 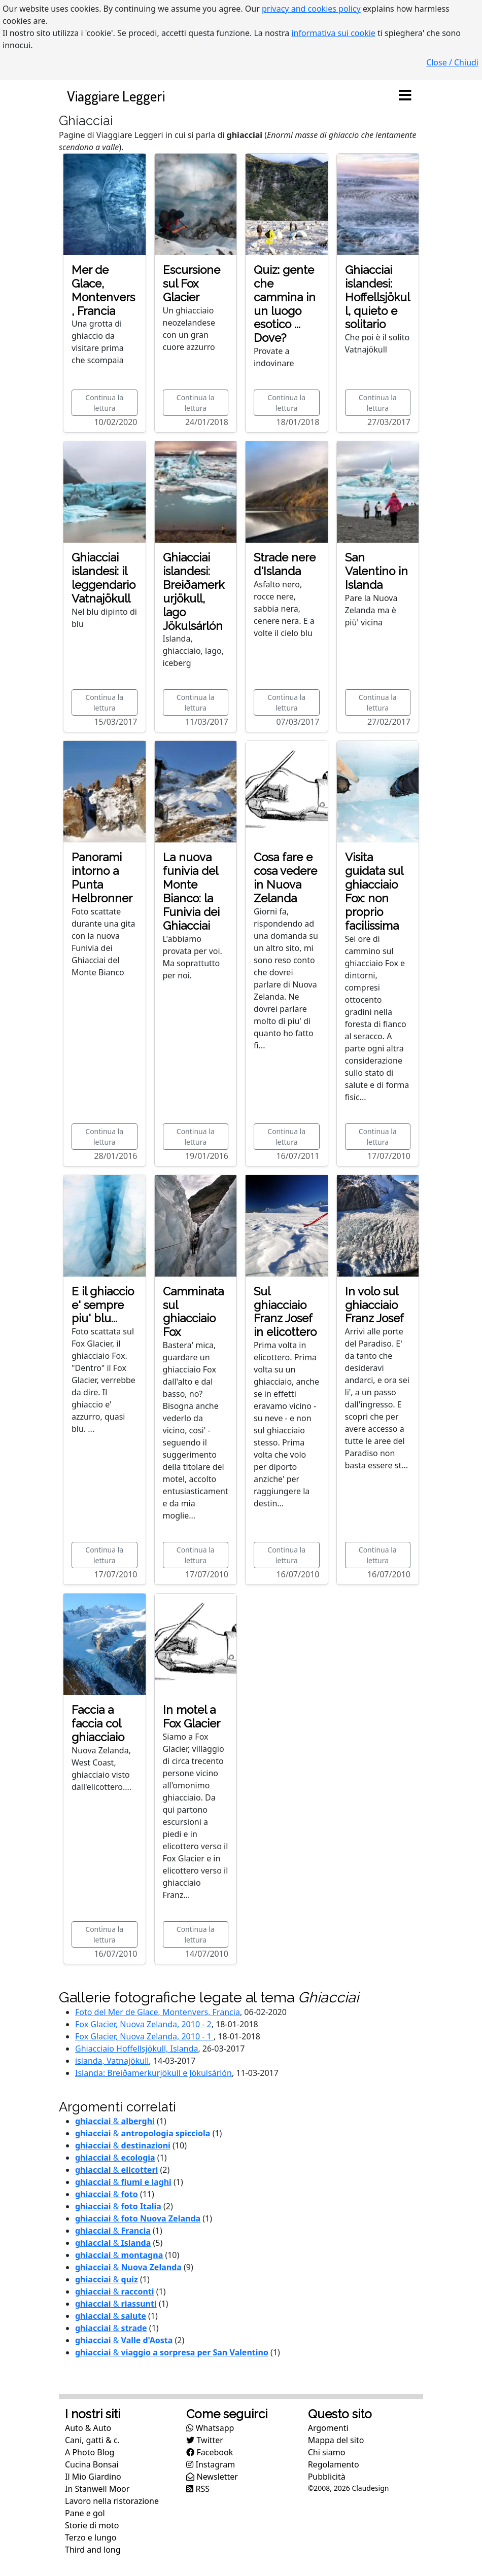 I want to click on Regolamento, so click(x=333, y=2464).